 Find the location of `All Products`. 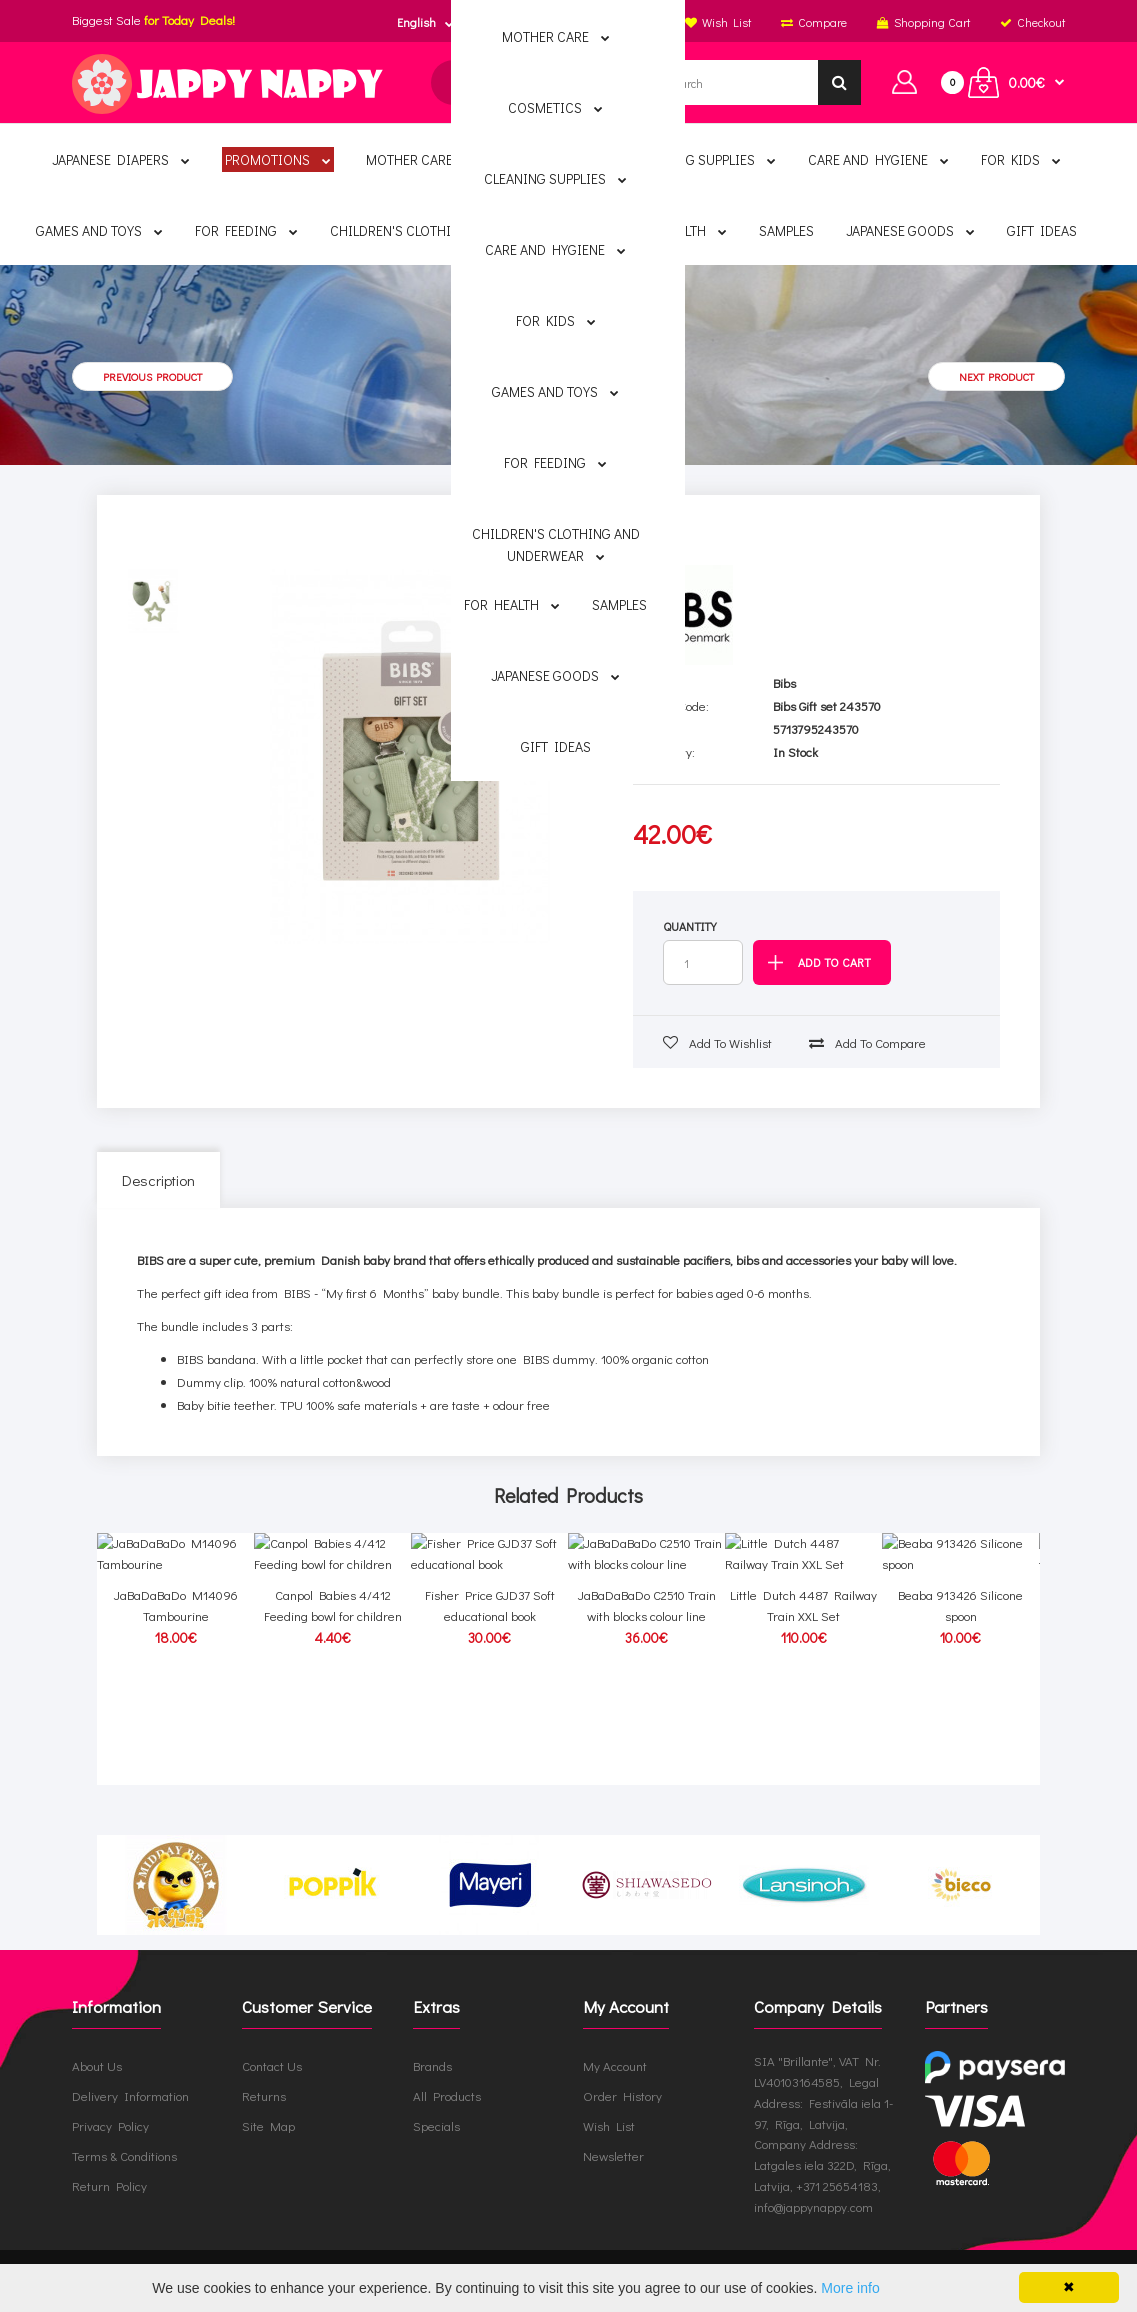

All Products is located at coordinates (447, 2095).